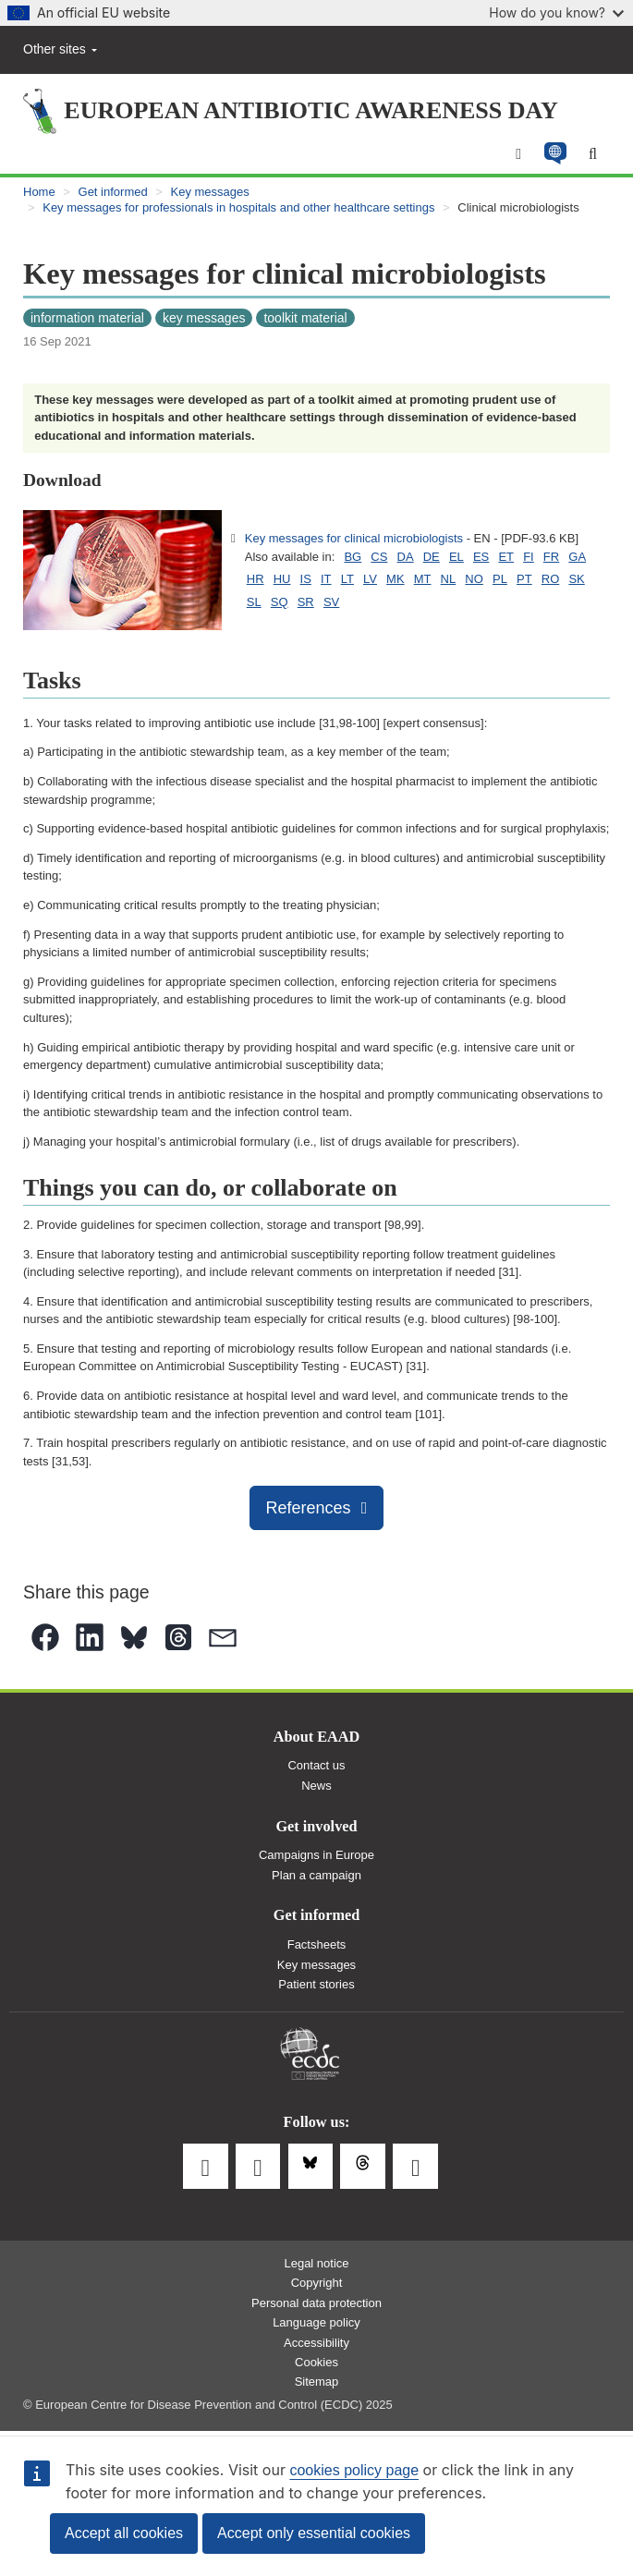  What do you see at coordinates (255, 579) in the screenshot?
I see `HR` at bounding box center [255, 579].